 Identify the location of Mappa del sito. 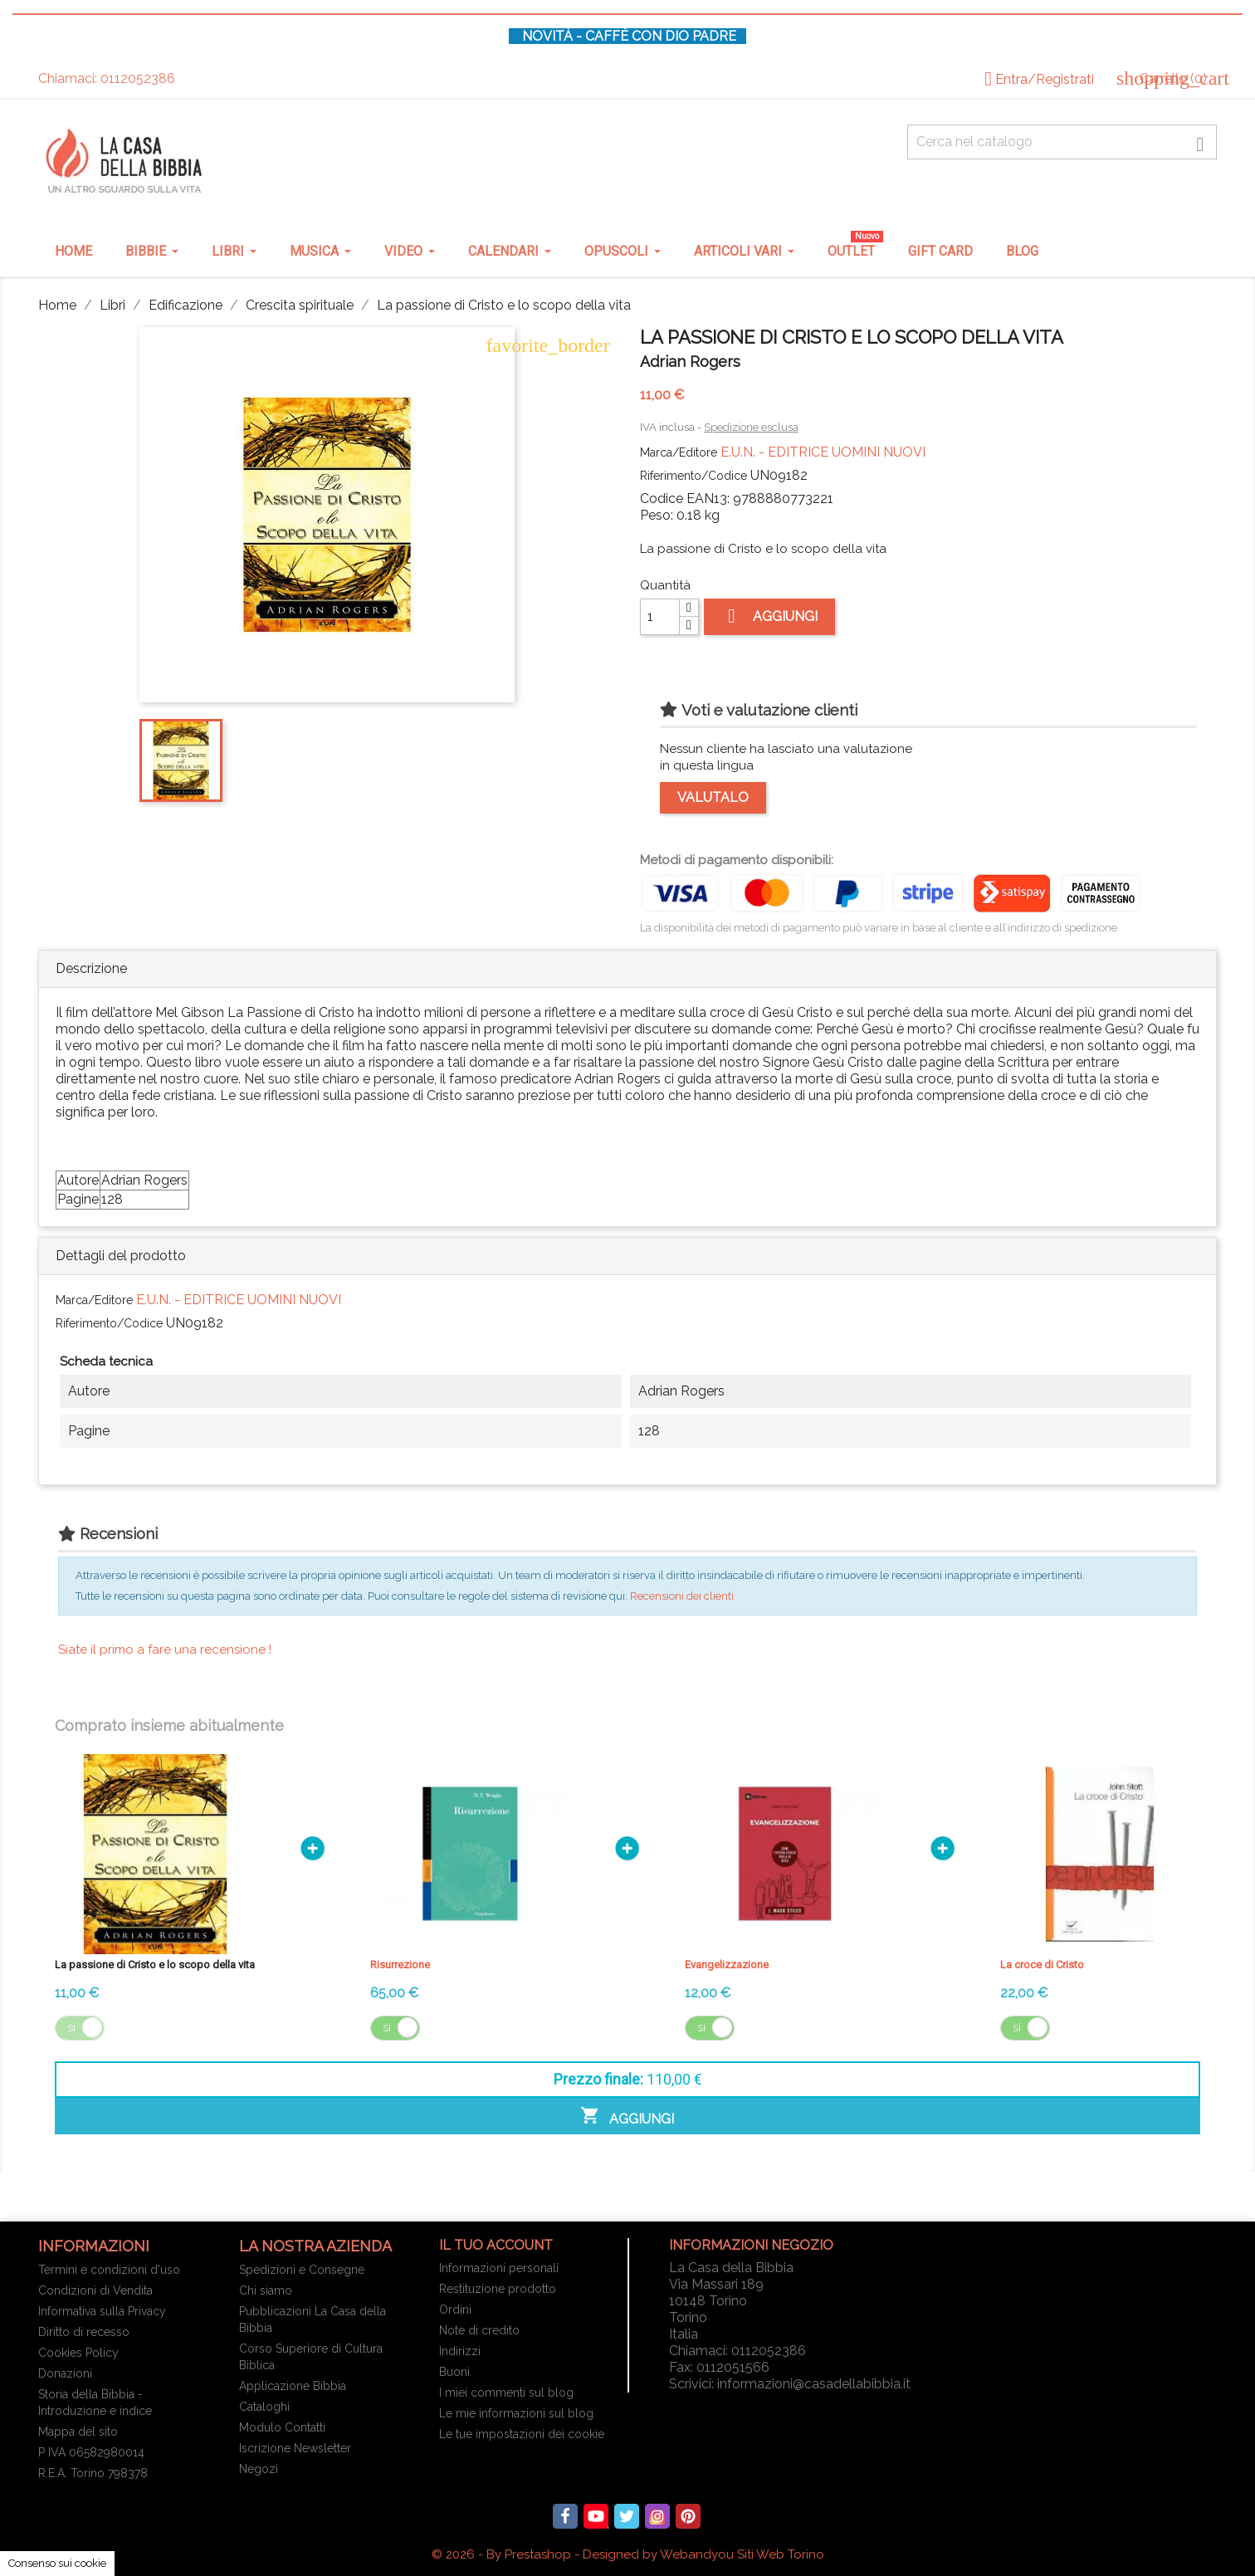
(78, 2431).